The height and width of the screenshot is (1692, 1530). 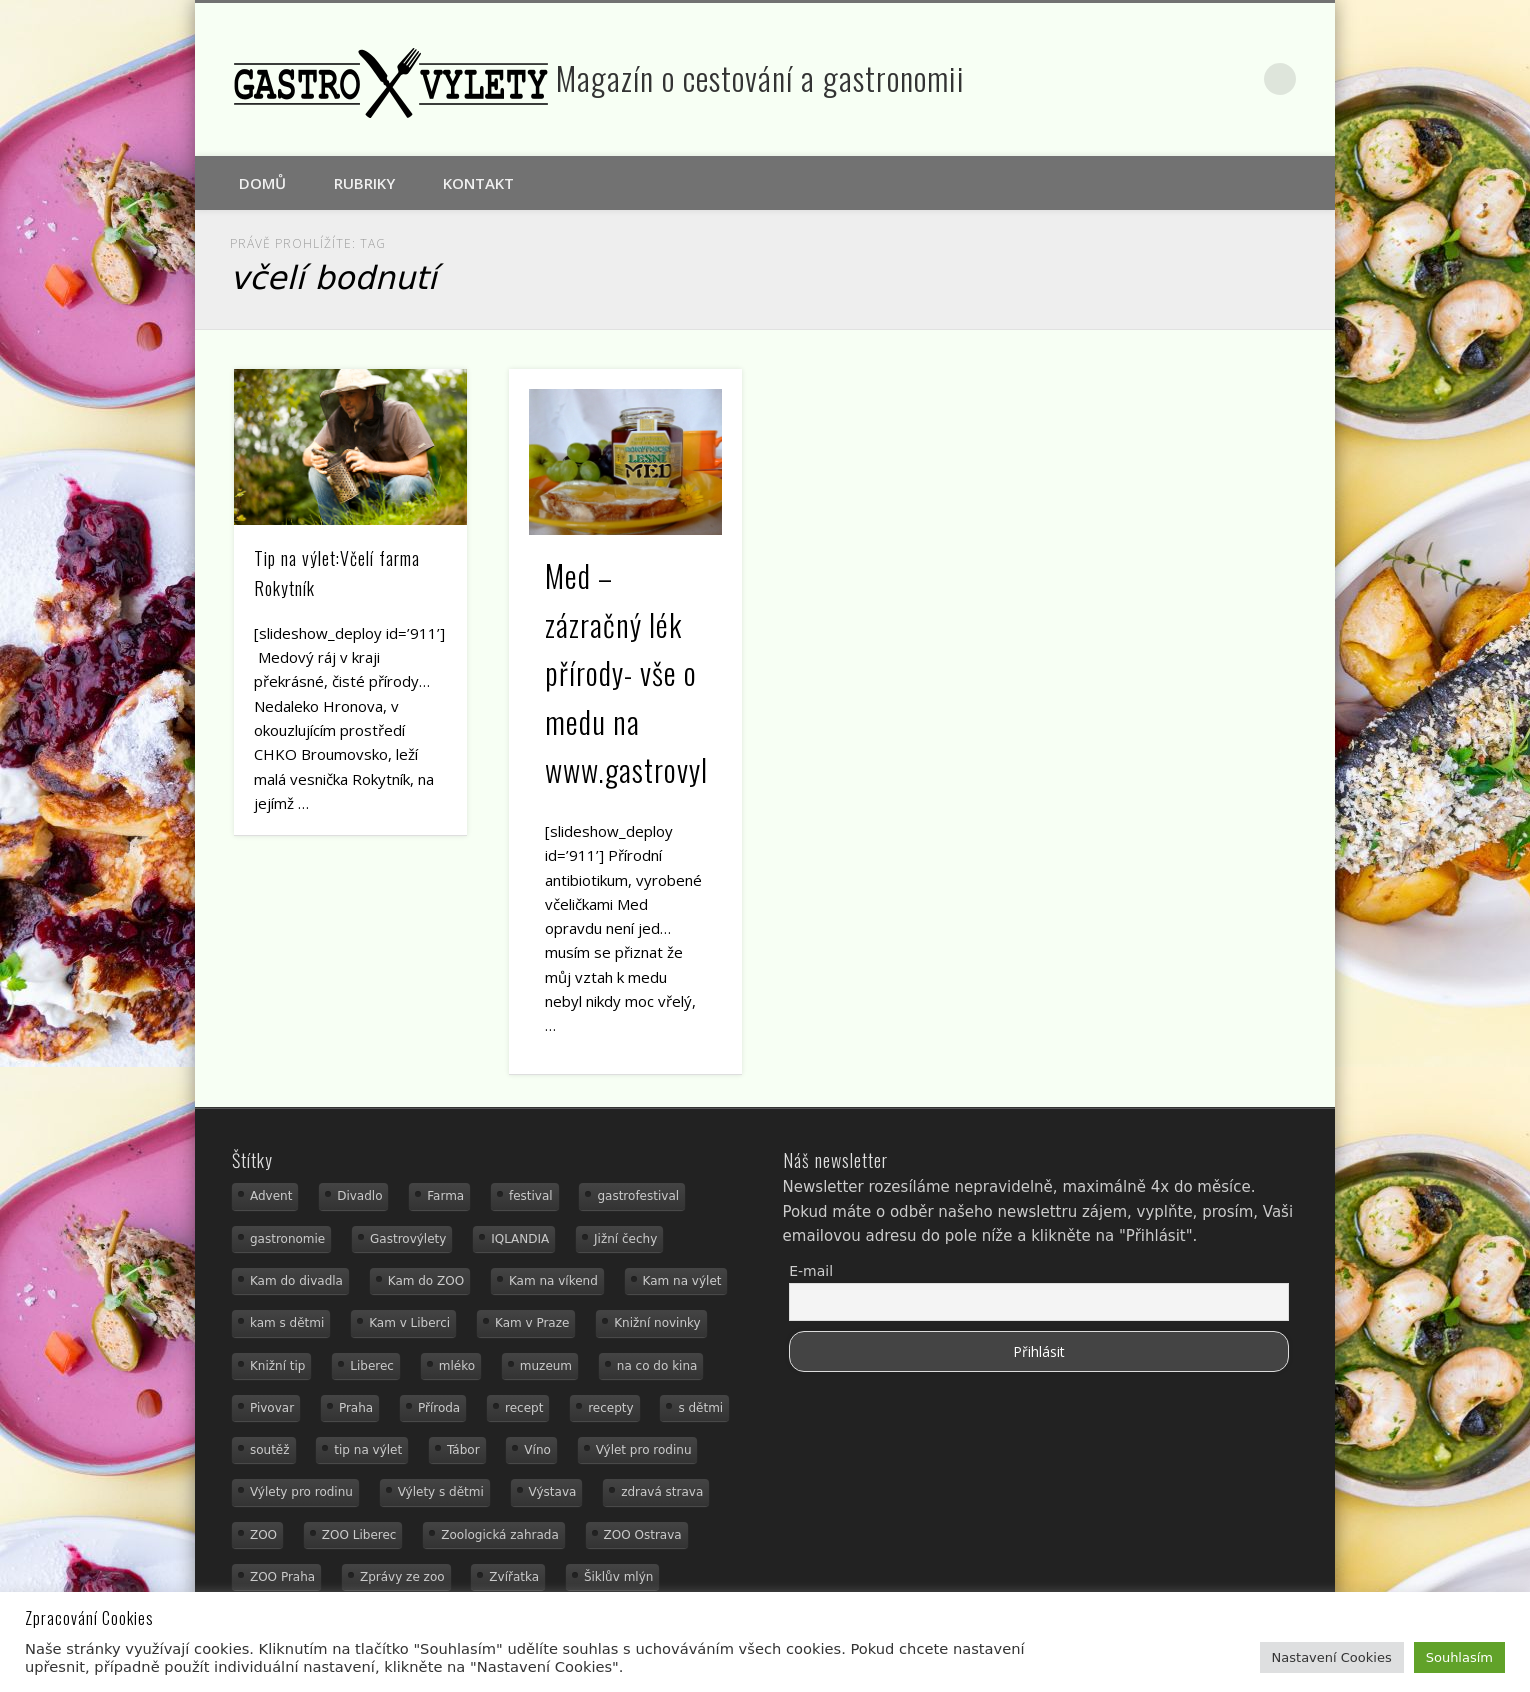 I want to click on Víno [Víno (17 položek)], so click(x=537, y=1450).